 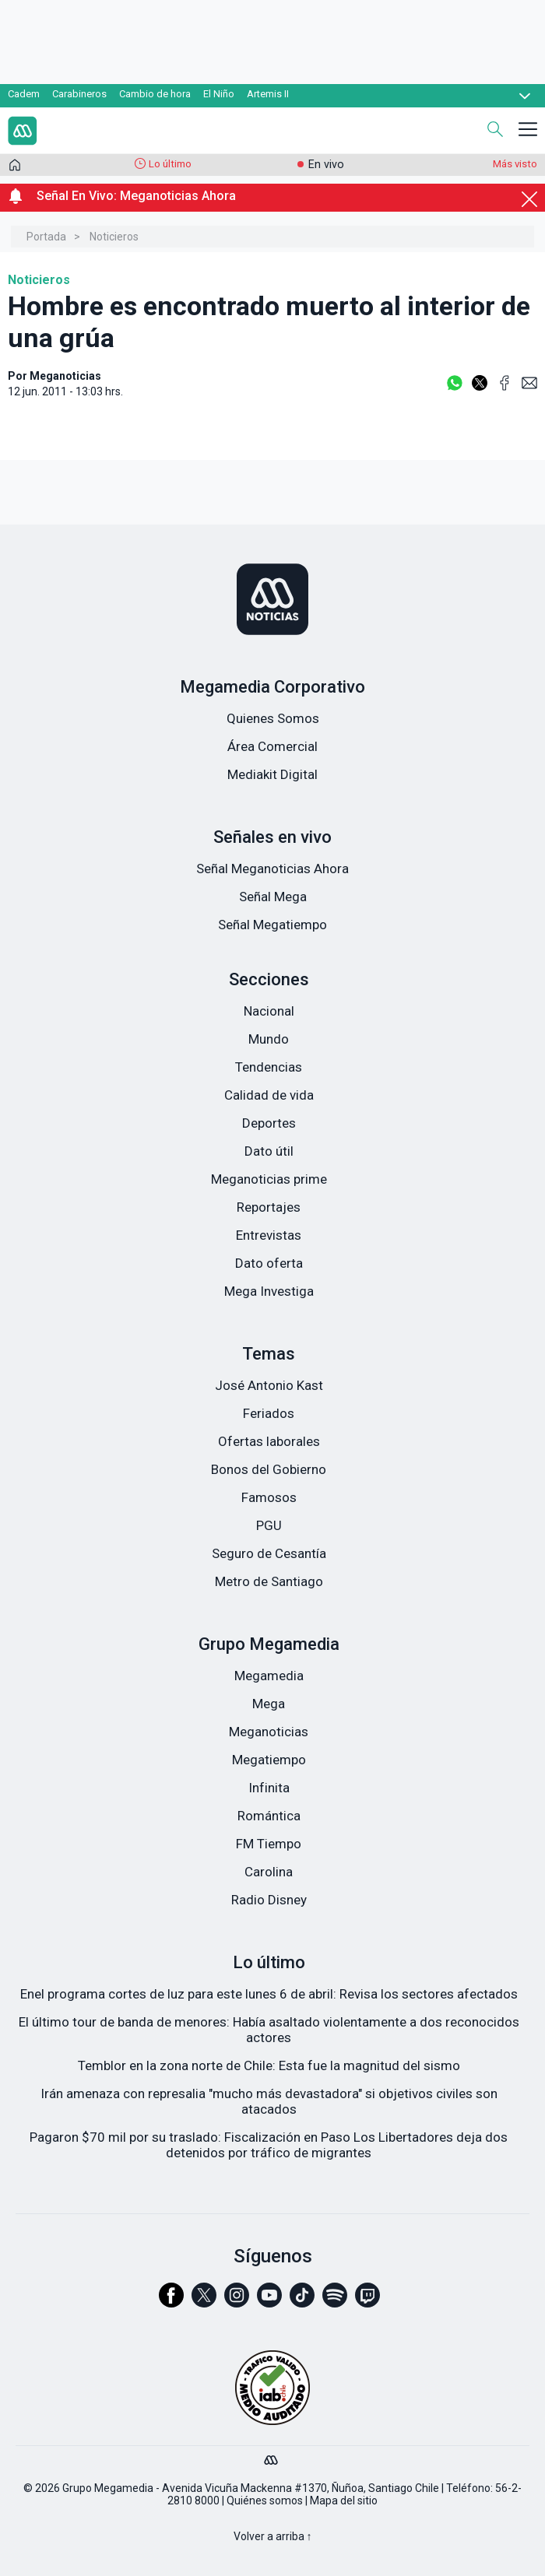 I want to click on Metro de Santiago, so click(x=269, y=1581).